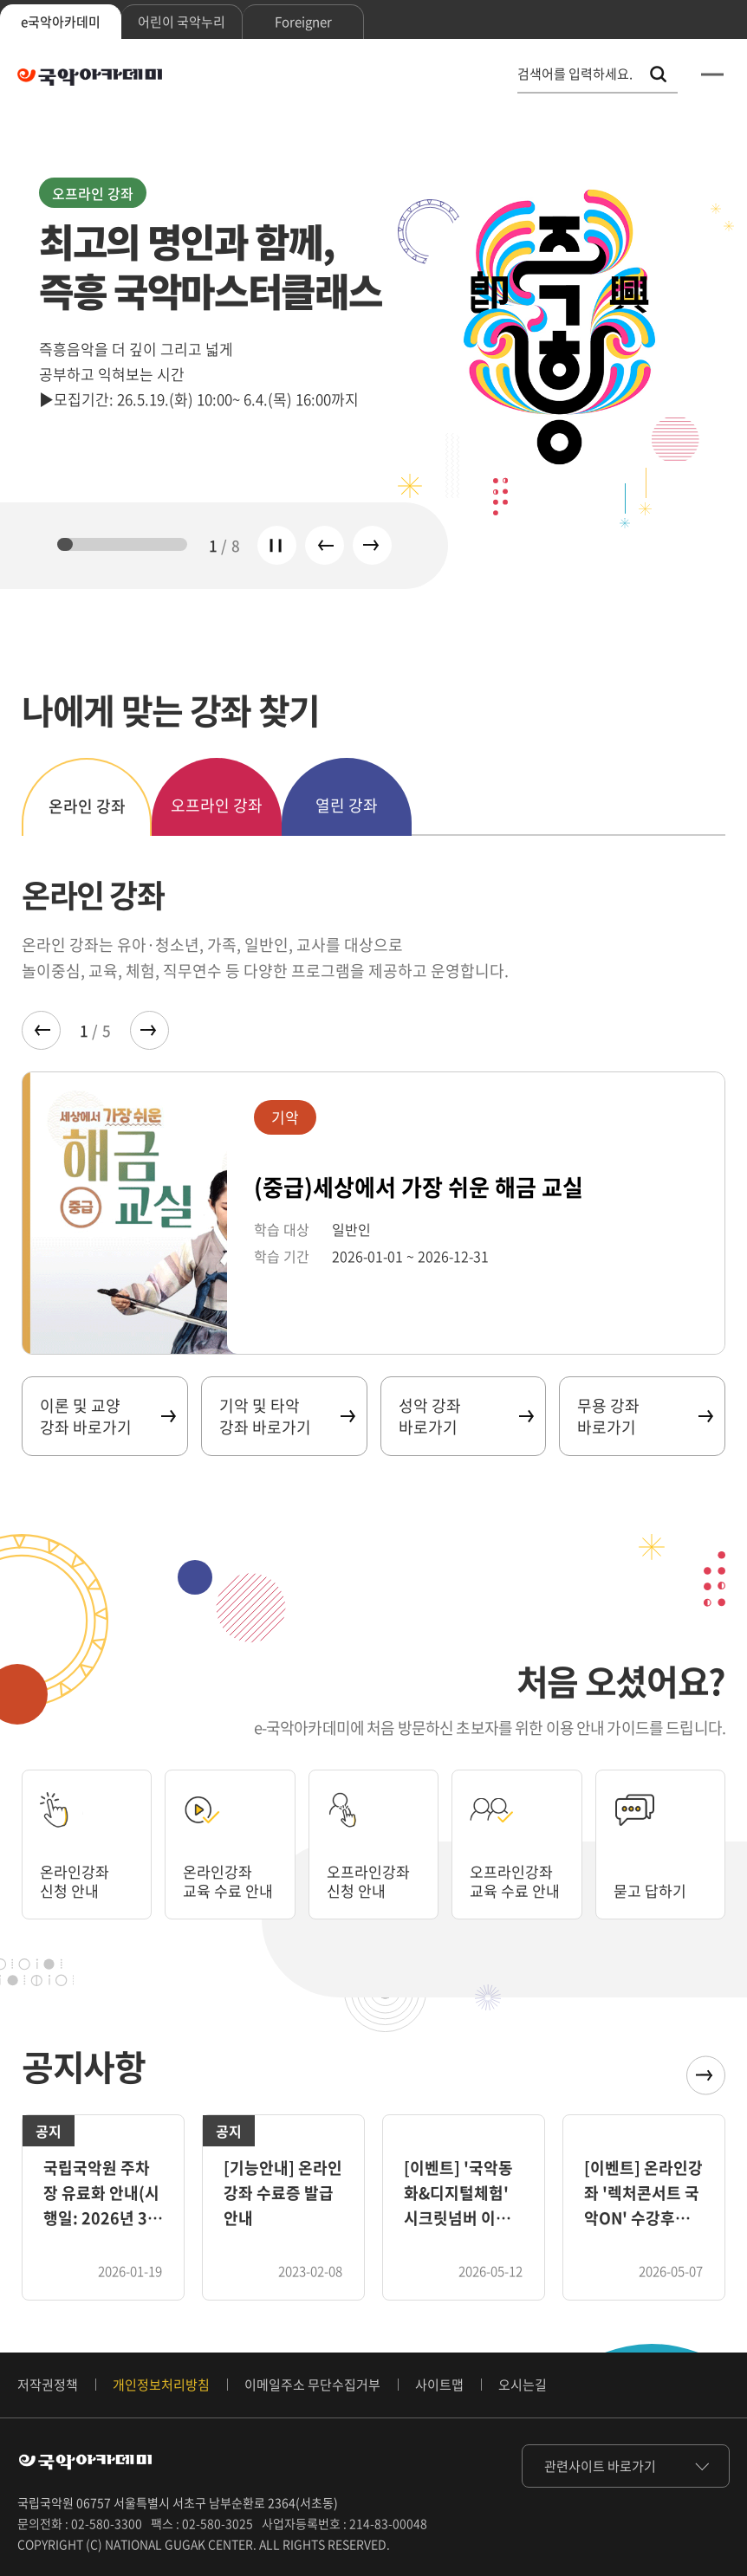 The image size is (747, 2576). Describe the element at coordinates (371, 1880) in the screenshot. I see `오프라인강좌 신청 안내` at that location.